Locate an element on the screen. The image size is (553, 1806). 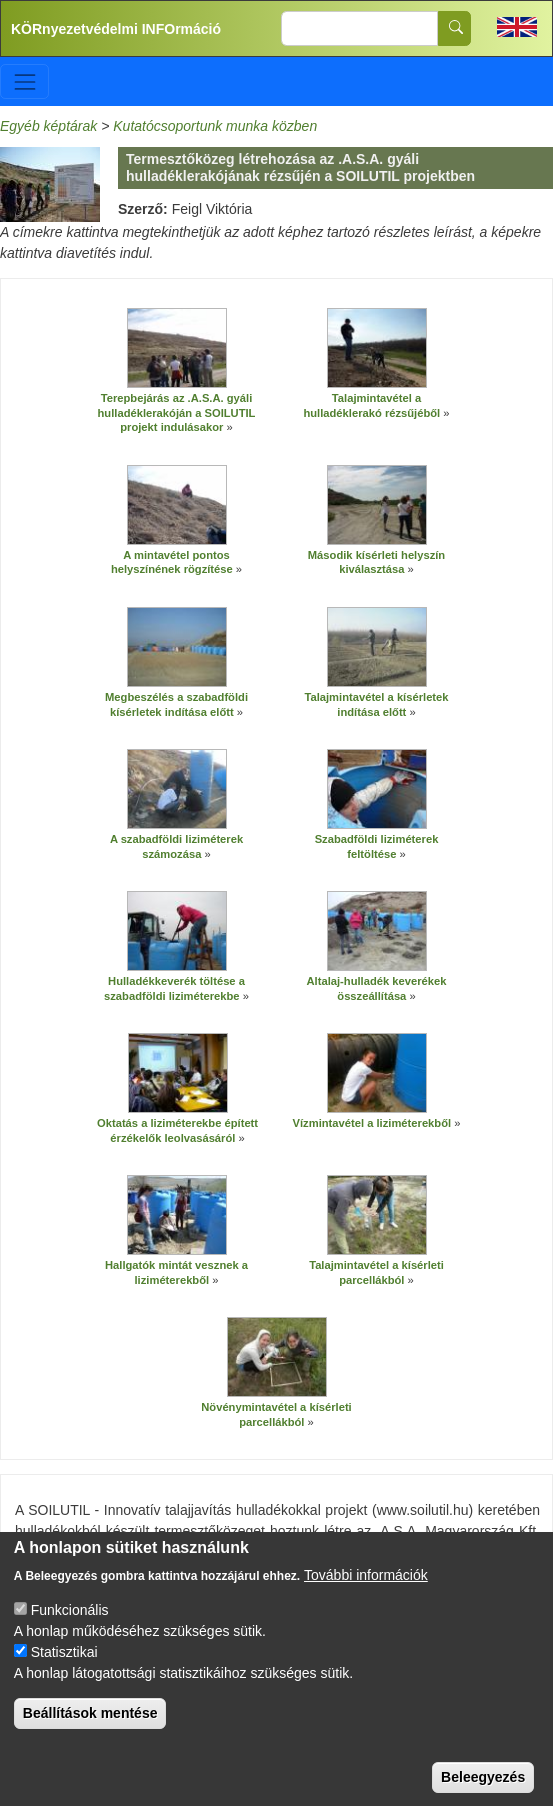
Vízmintavétel a liziméterekből is located at coordinates (372, 1123).